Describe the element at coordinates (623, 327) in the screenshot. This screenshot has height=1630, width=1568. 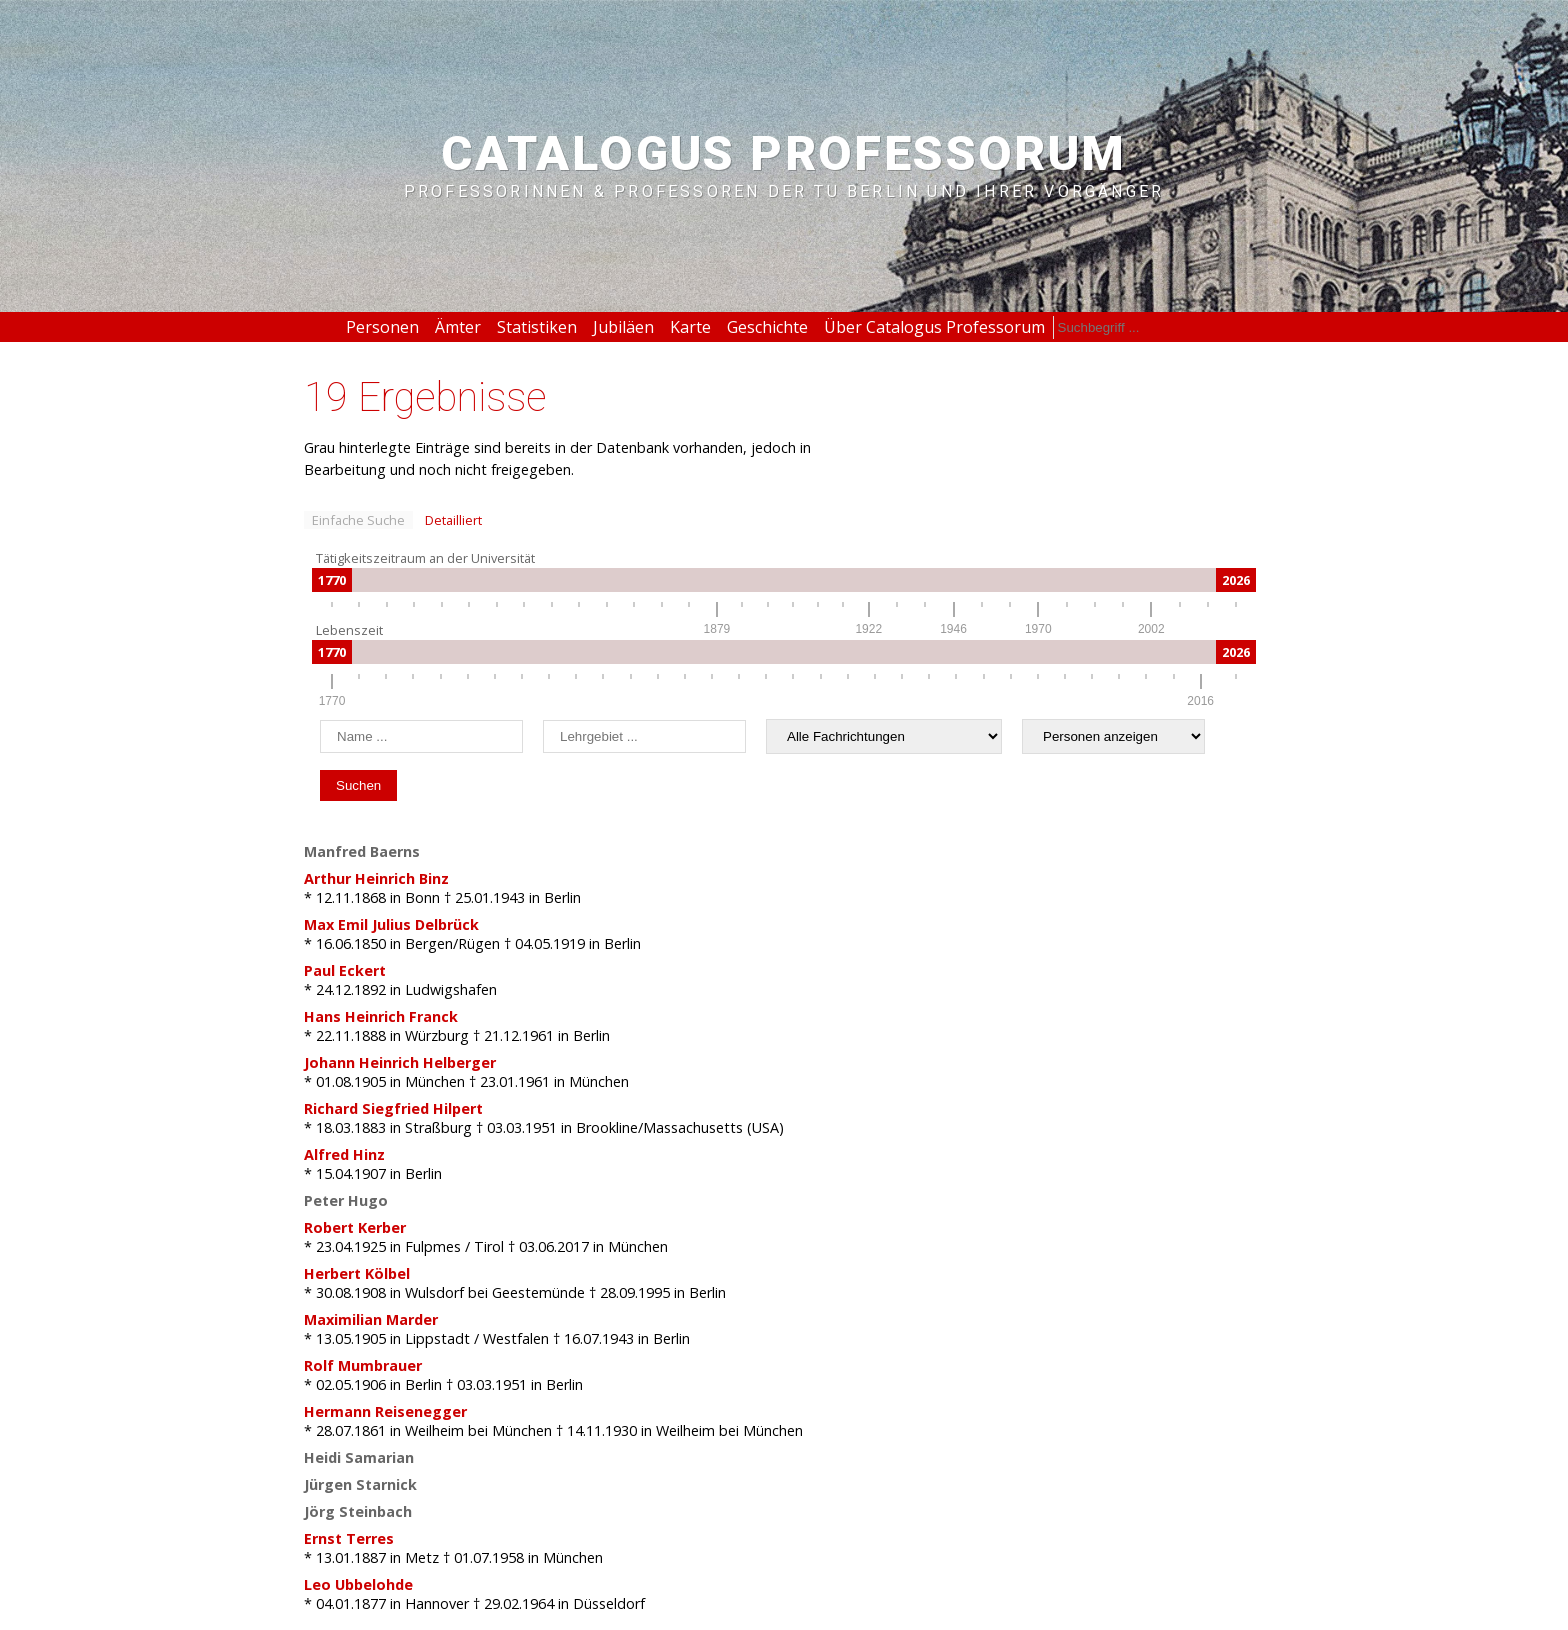
I see `Jubiläen` at that location.